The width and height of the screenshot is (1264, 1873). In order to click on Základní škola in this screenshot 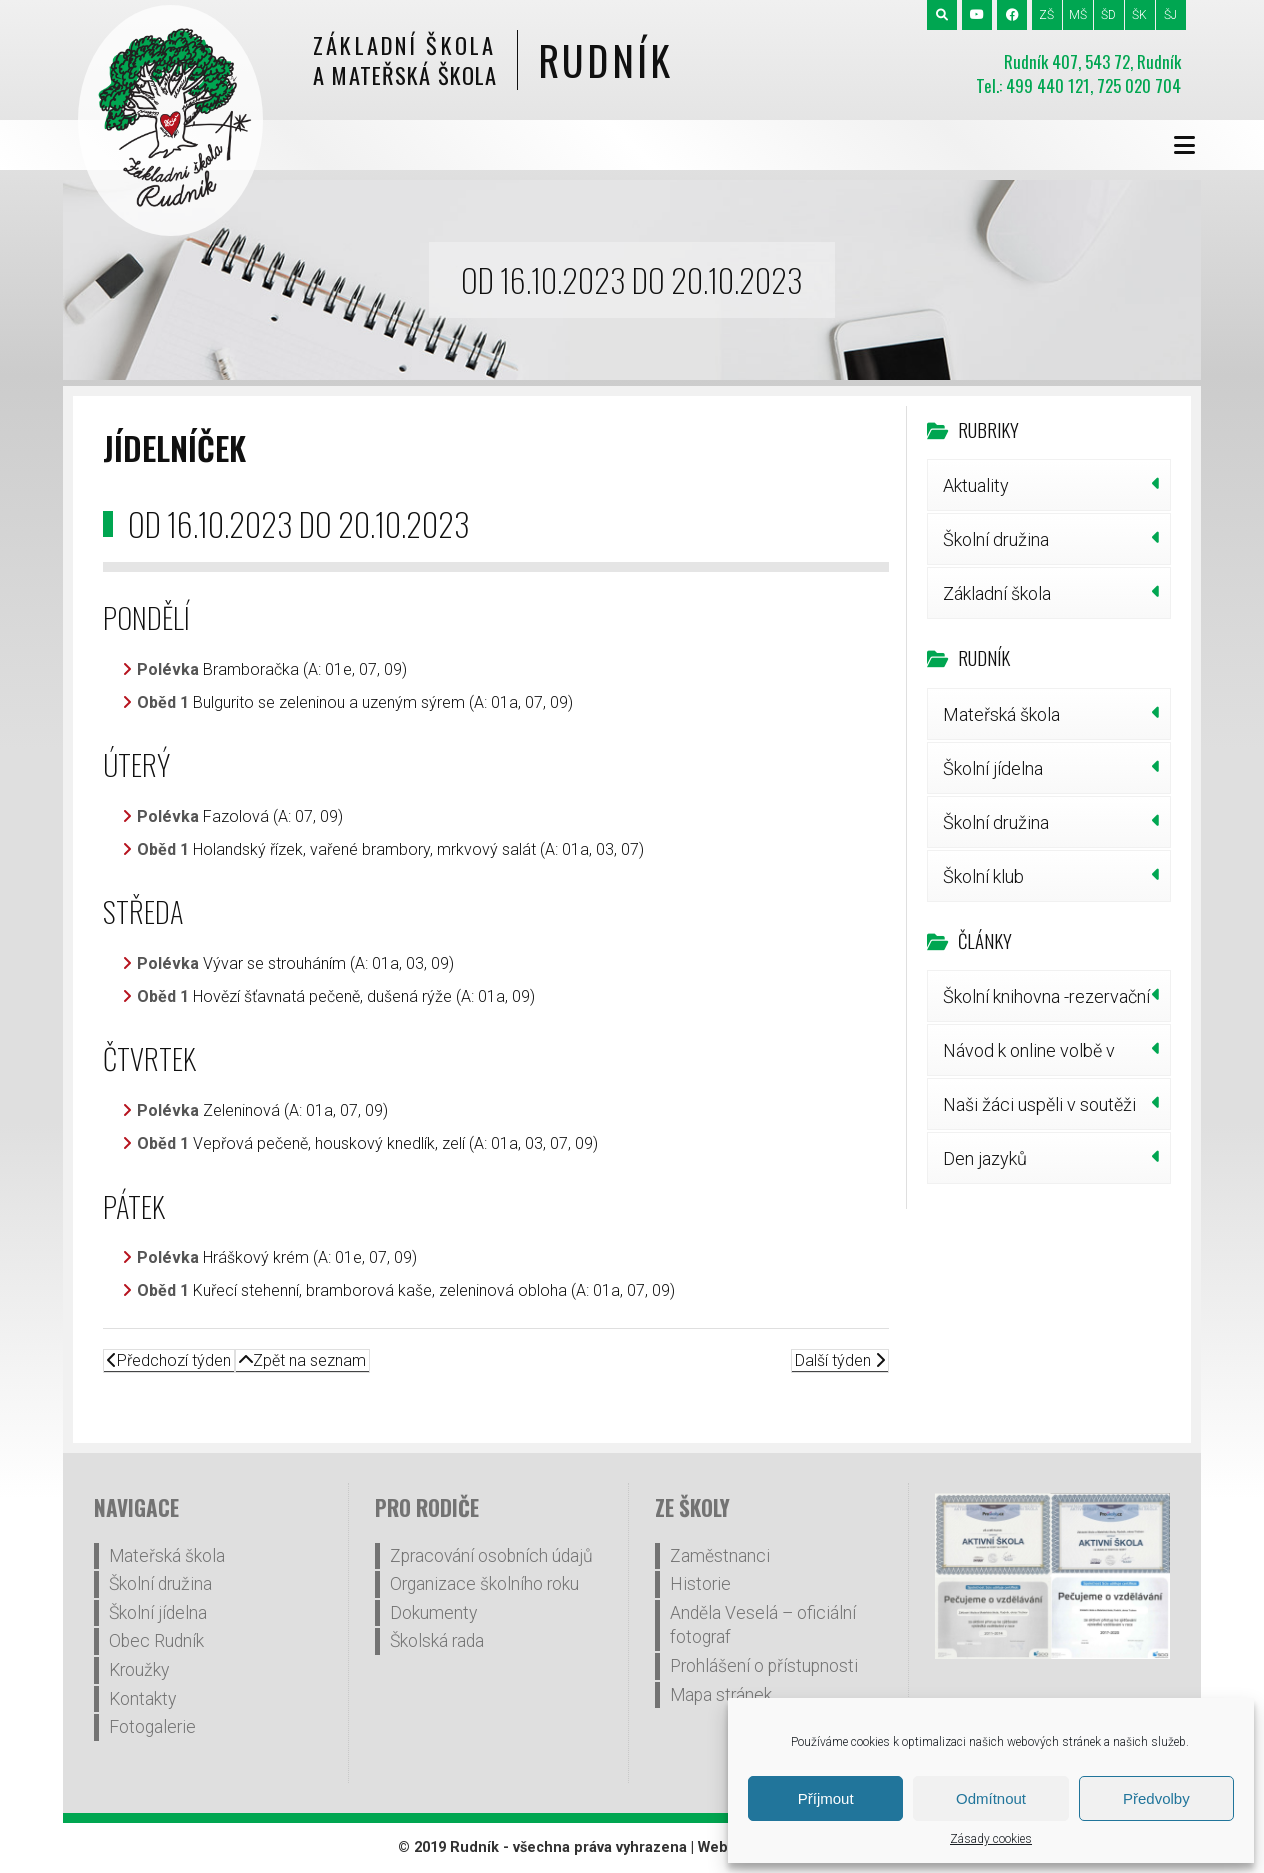, I will do `click(997, 593)`.